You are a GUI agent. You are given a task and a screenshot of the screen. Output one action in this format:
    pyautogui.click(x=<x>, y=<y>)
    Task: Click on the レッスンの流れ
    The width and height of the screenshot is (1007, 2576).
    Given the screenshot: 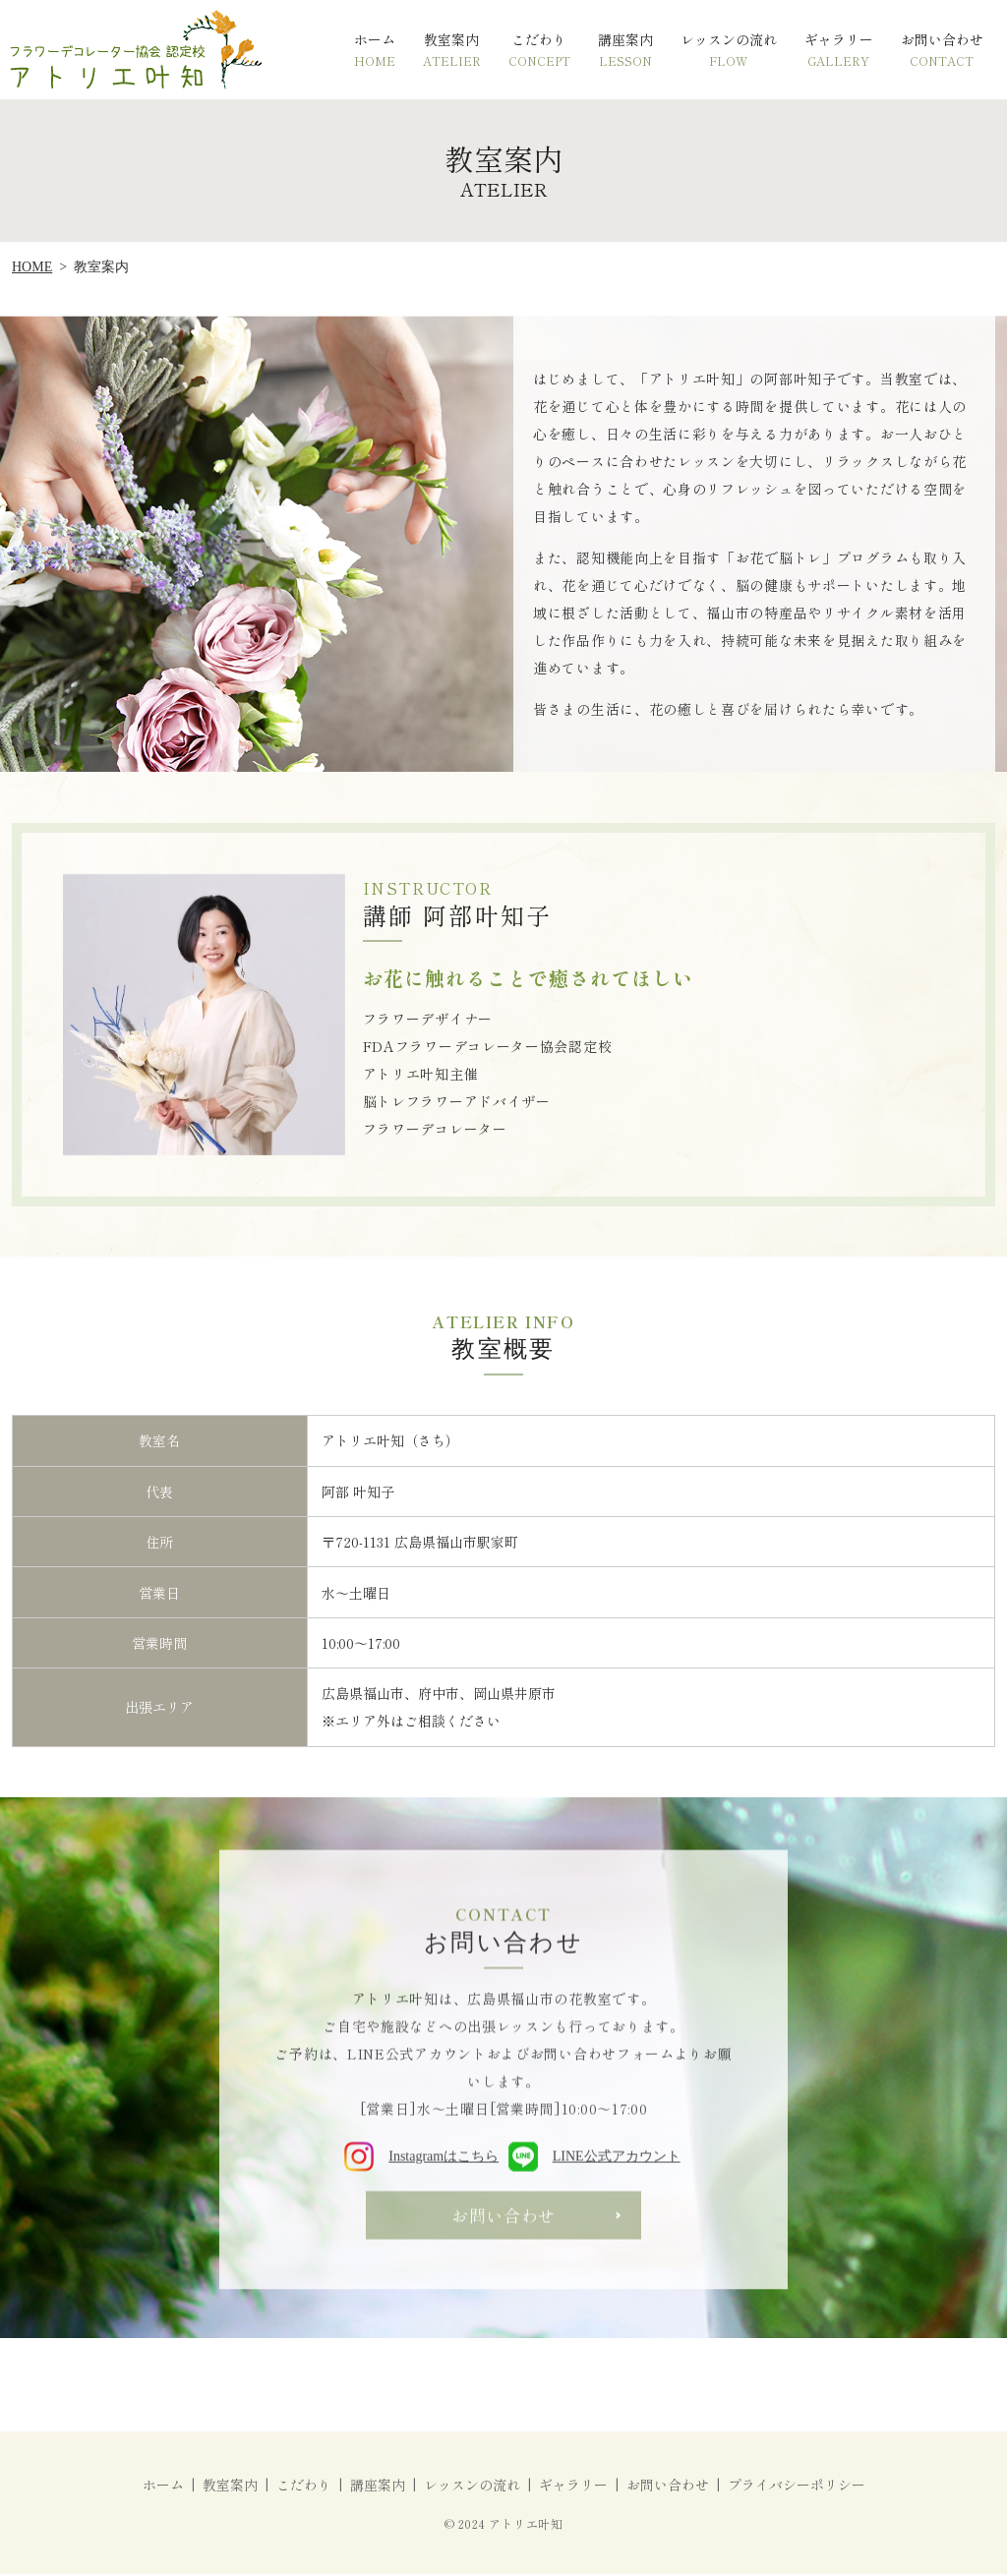 What is the action you would take?
    pyautogui.click(x=729, y=49)
    